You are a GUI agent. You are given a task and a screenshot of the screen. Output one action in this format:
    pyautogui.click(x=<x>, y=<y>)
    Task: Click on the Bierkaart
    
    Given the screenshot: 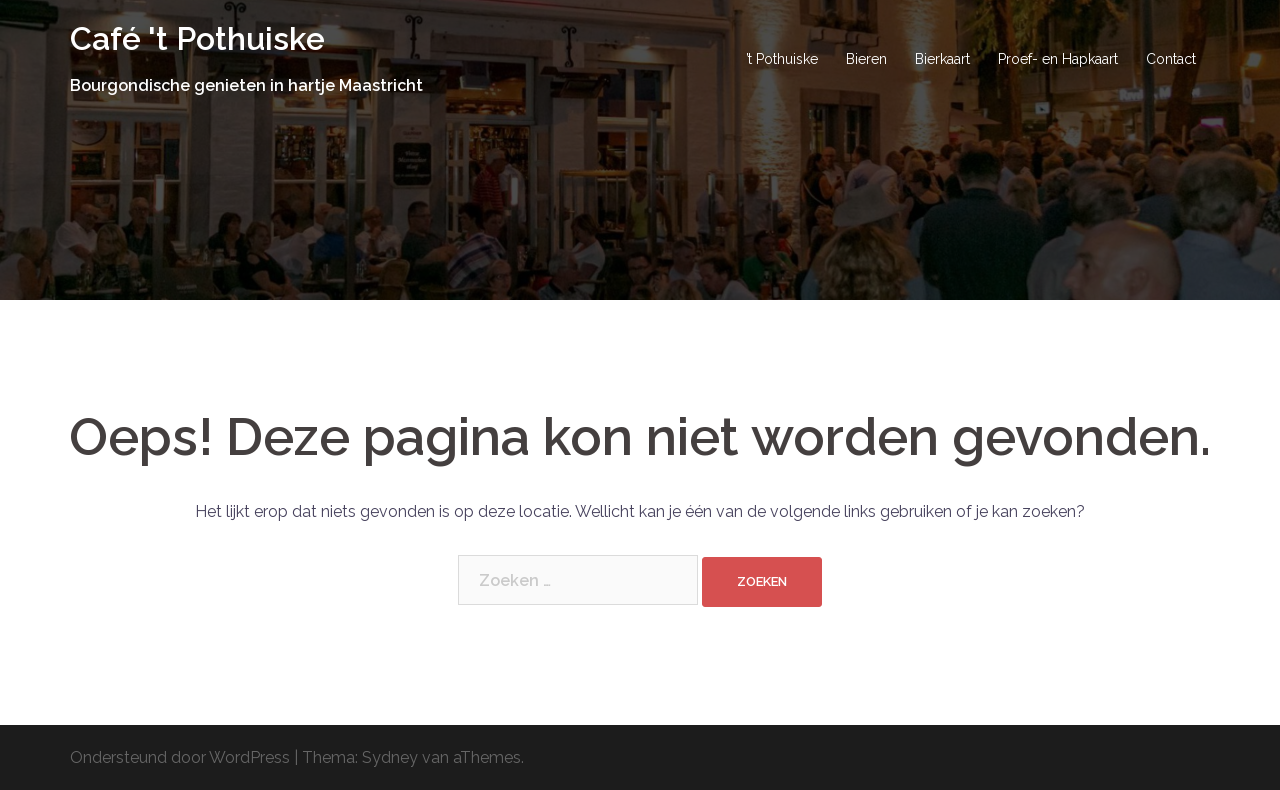 What is the action you would take?
    pyautogui.click(x=942, y=59)
    